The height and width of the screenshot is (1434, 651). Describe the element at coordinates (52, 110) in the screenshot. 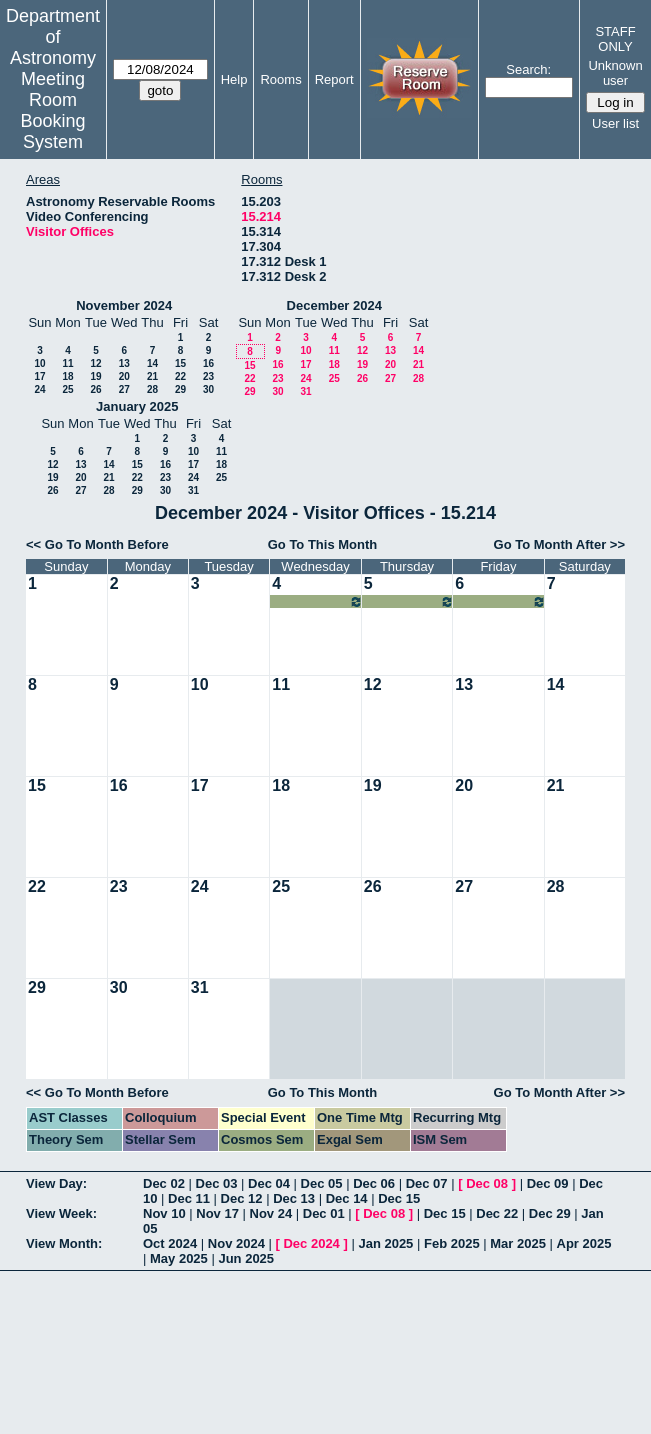

I see `Meeting Room Booking System` at that location.